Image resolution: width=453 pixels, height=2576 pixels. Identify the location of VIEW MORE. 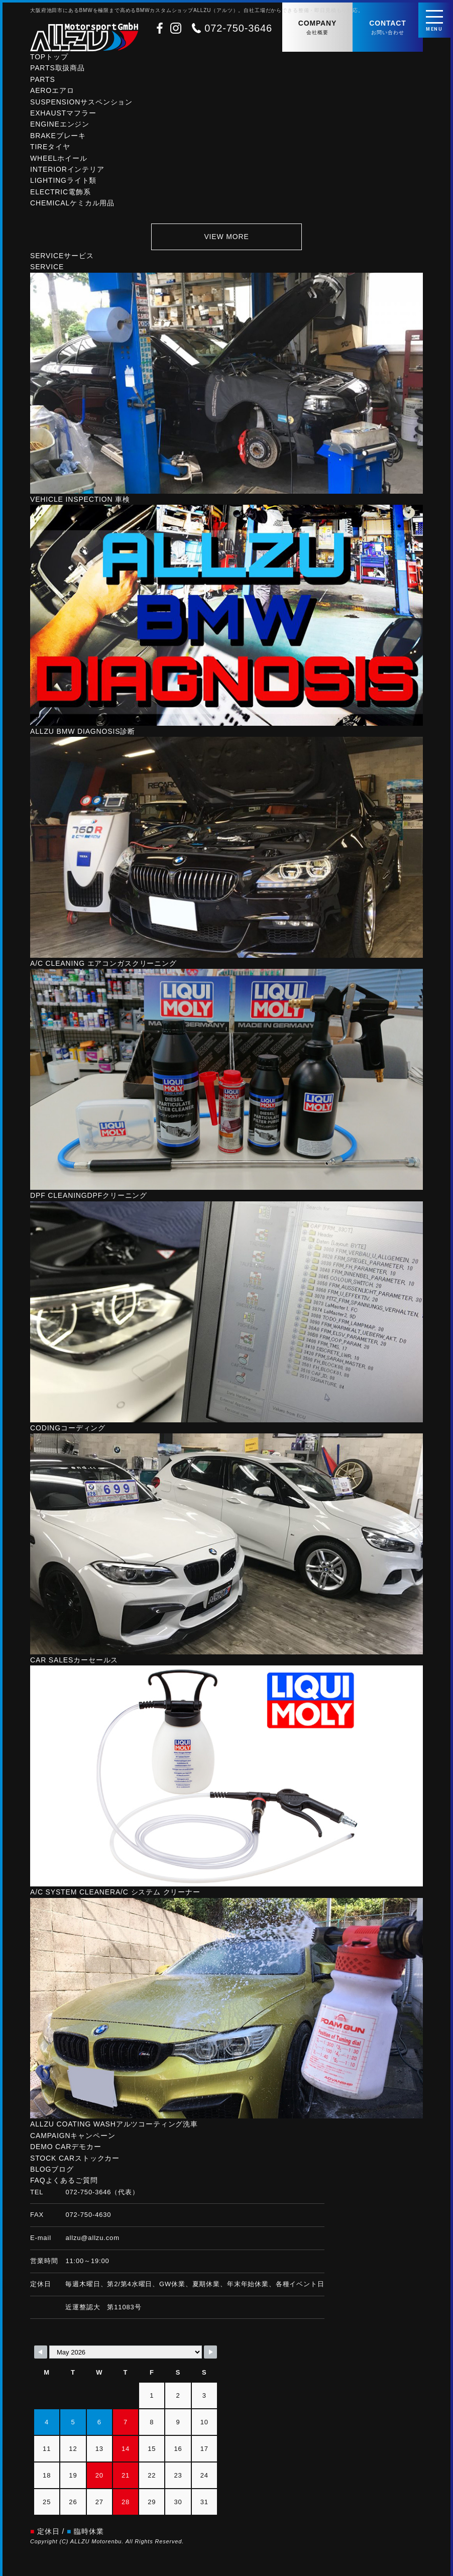
(226, 237).